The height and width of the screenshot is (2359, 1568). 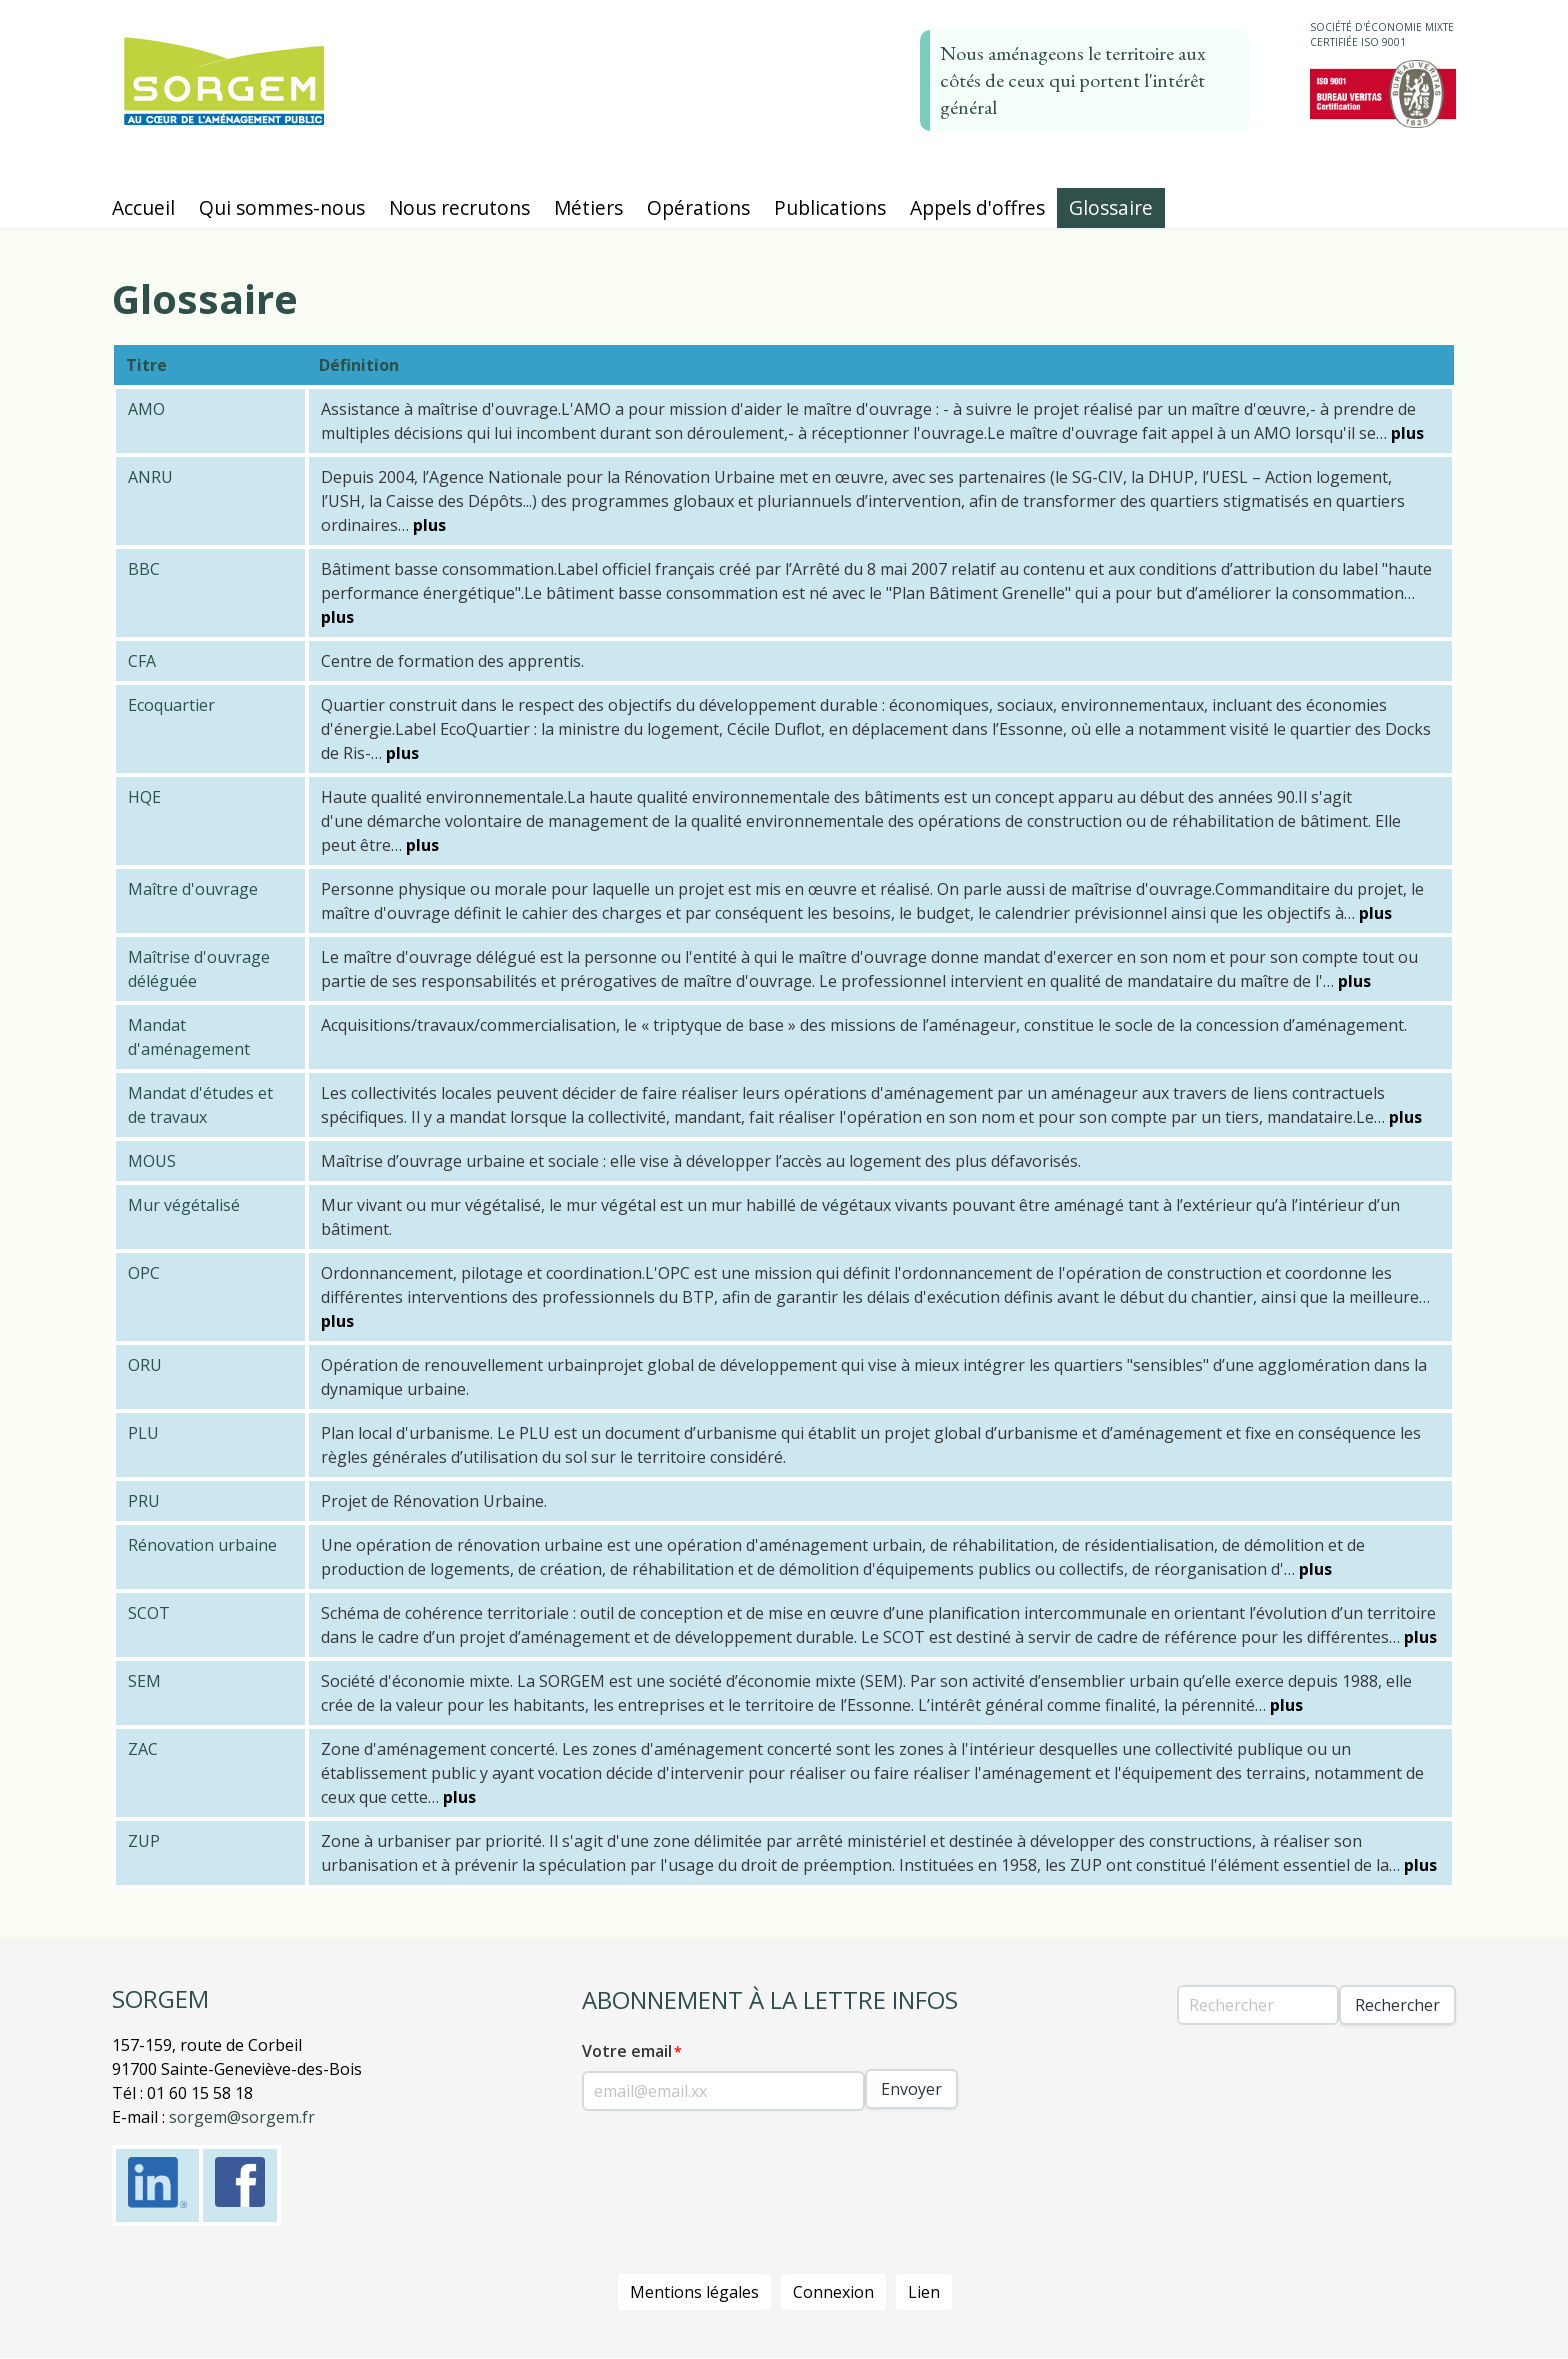 What do you see at coordinates (143, 1749) in the screenshot?
I see `ZAC` at bounding box center [143, 1749].